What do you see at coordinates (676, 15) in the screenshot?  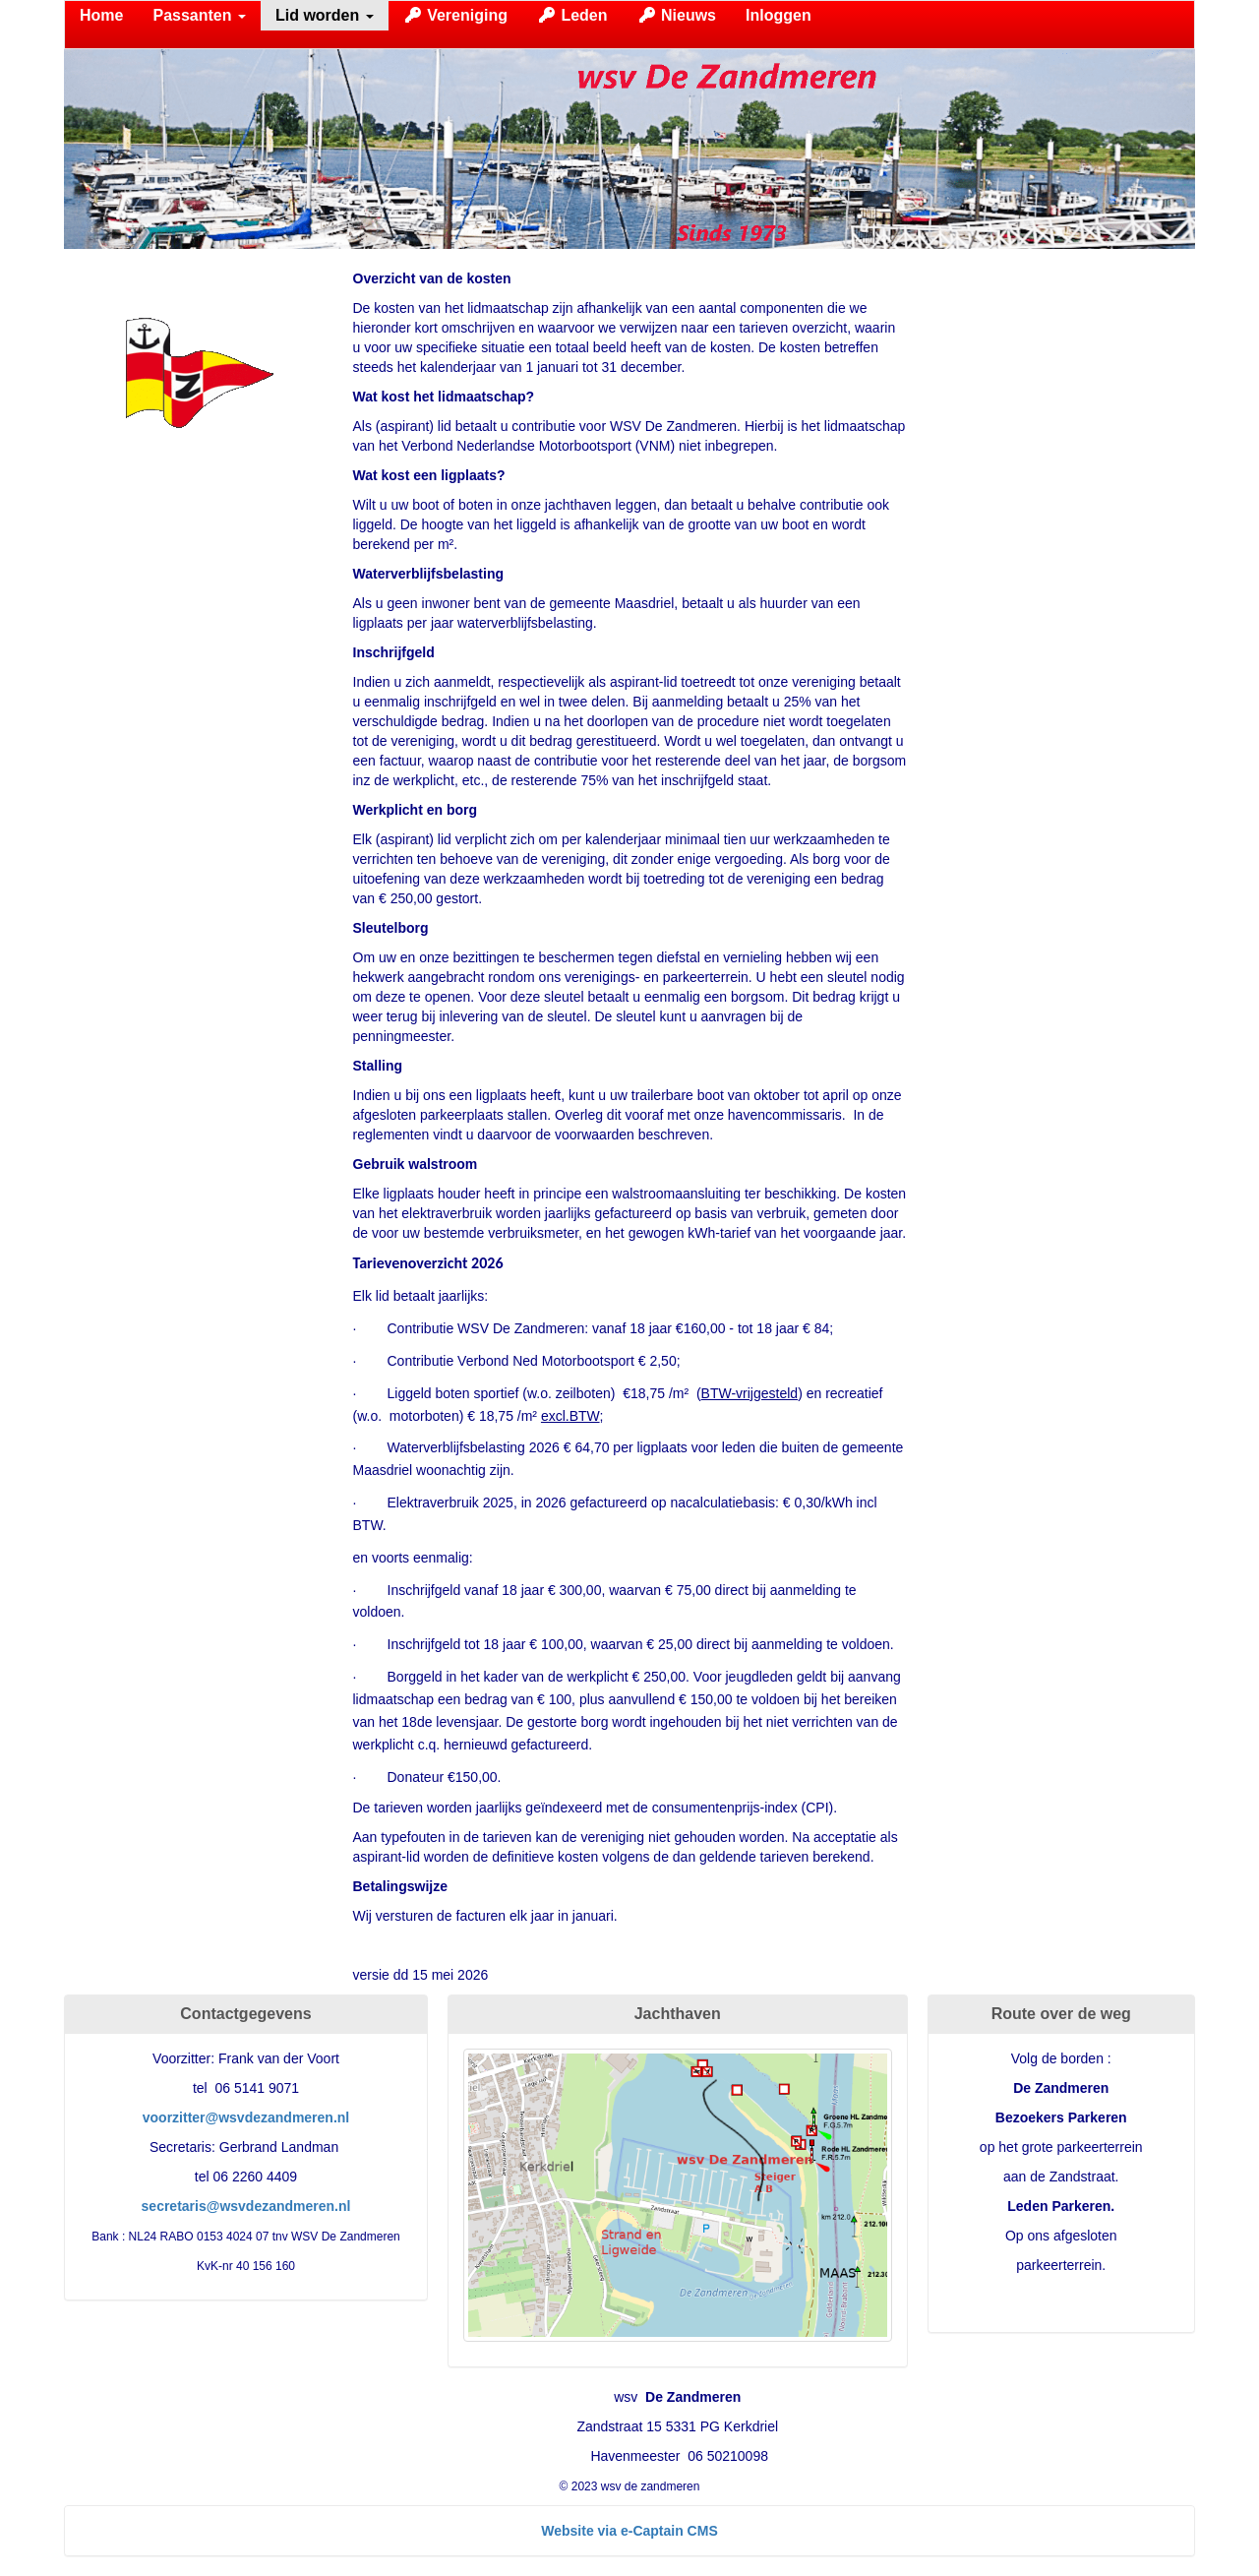 I see `Nieuws` at bounding box center [676, 15].